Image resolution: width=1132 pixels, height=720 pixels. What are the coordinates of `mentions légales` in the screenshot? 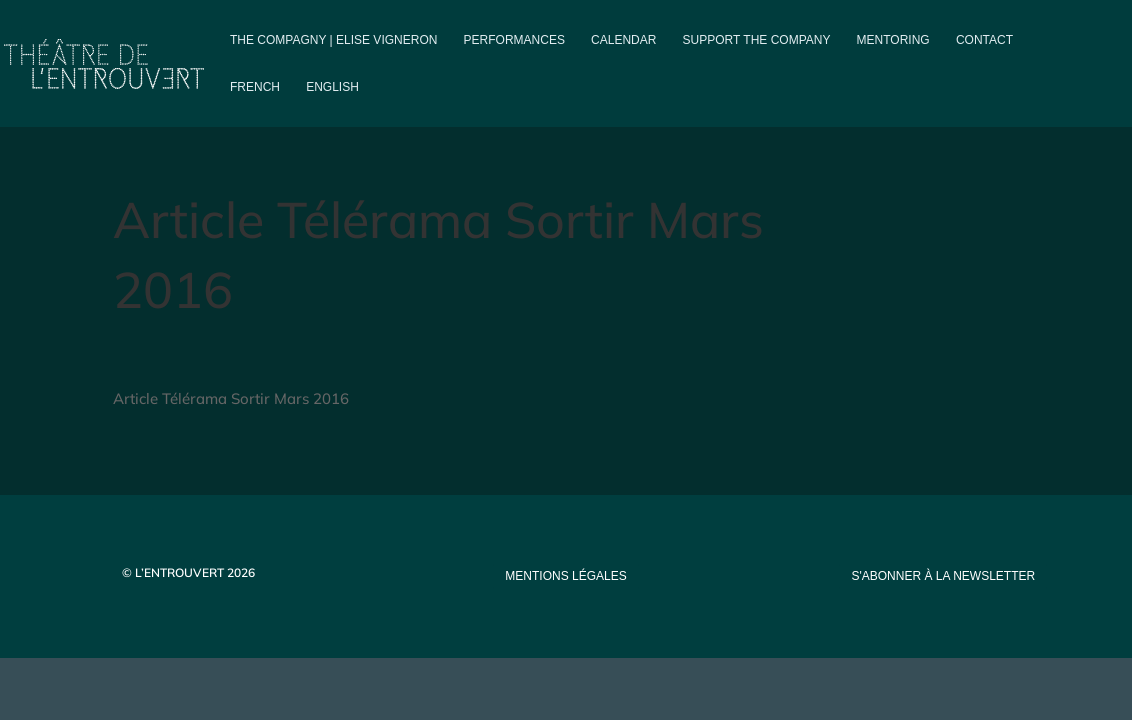 It's located at (565, 576).